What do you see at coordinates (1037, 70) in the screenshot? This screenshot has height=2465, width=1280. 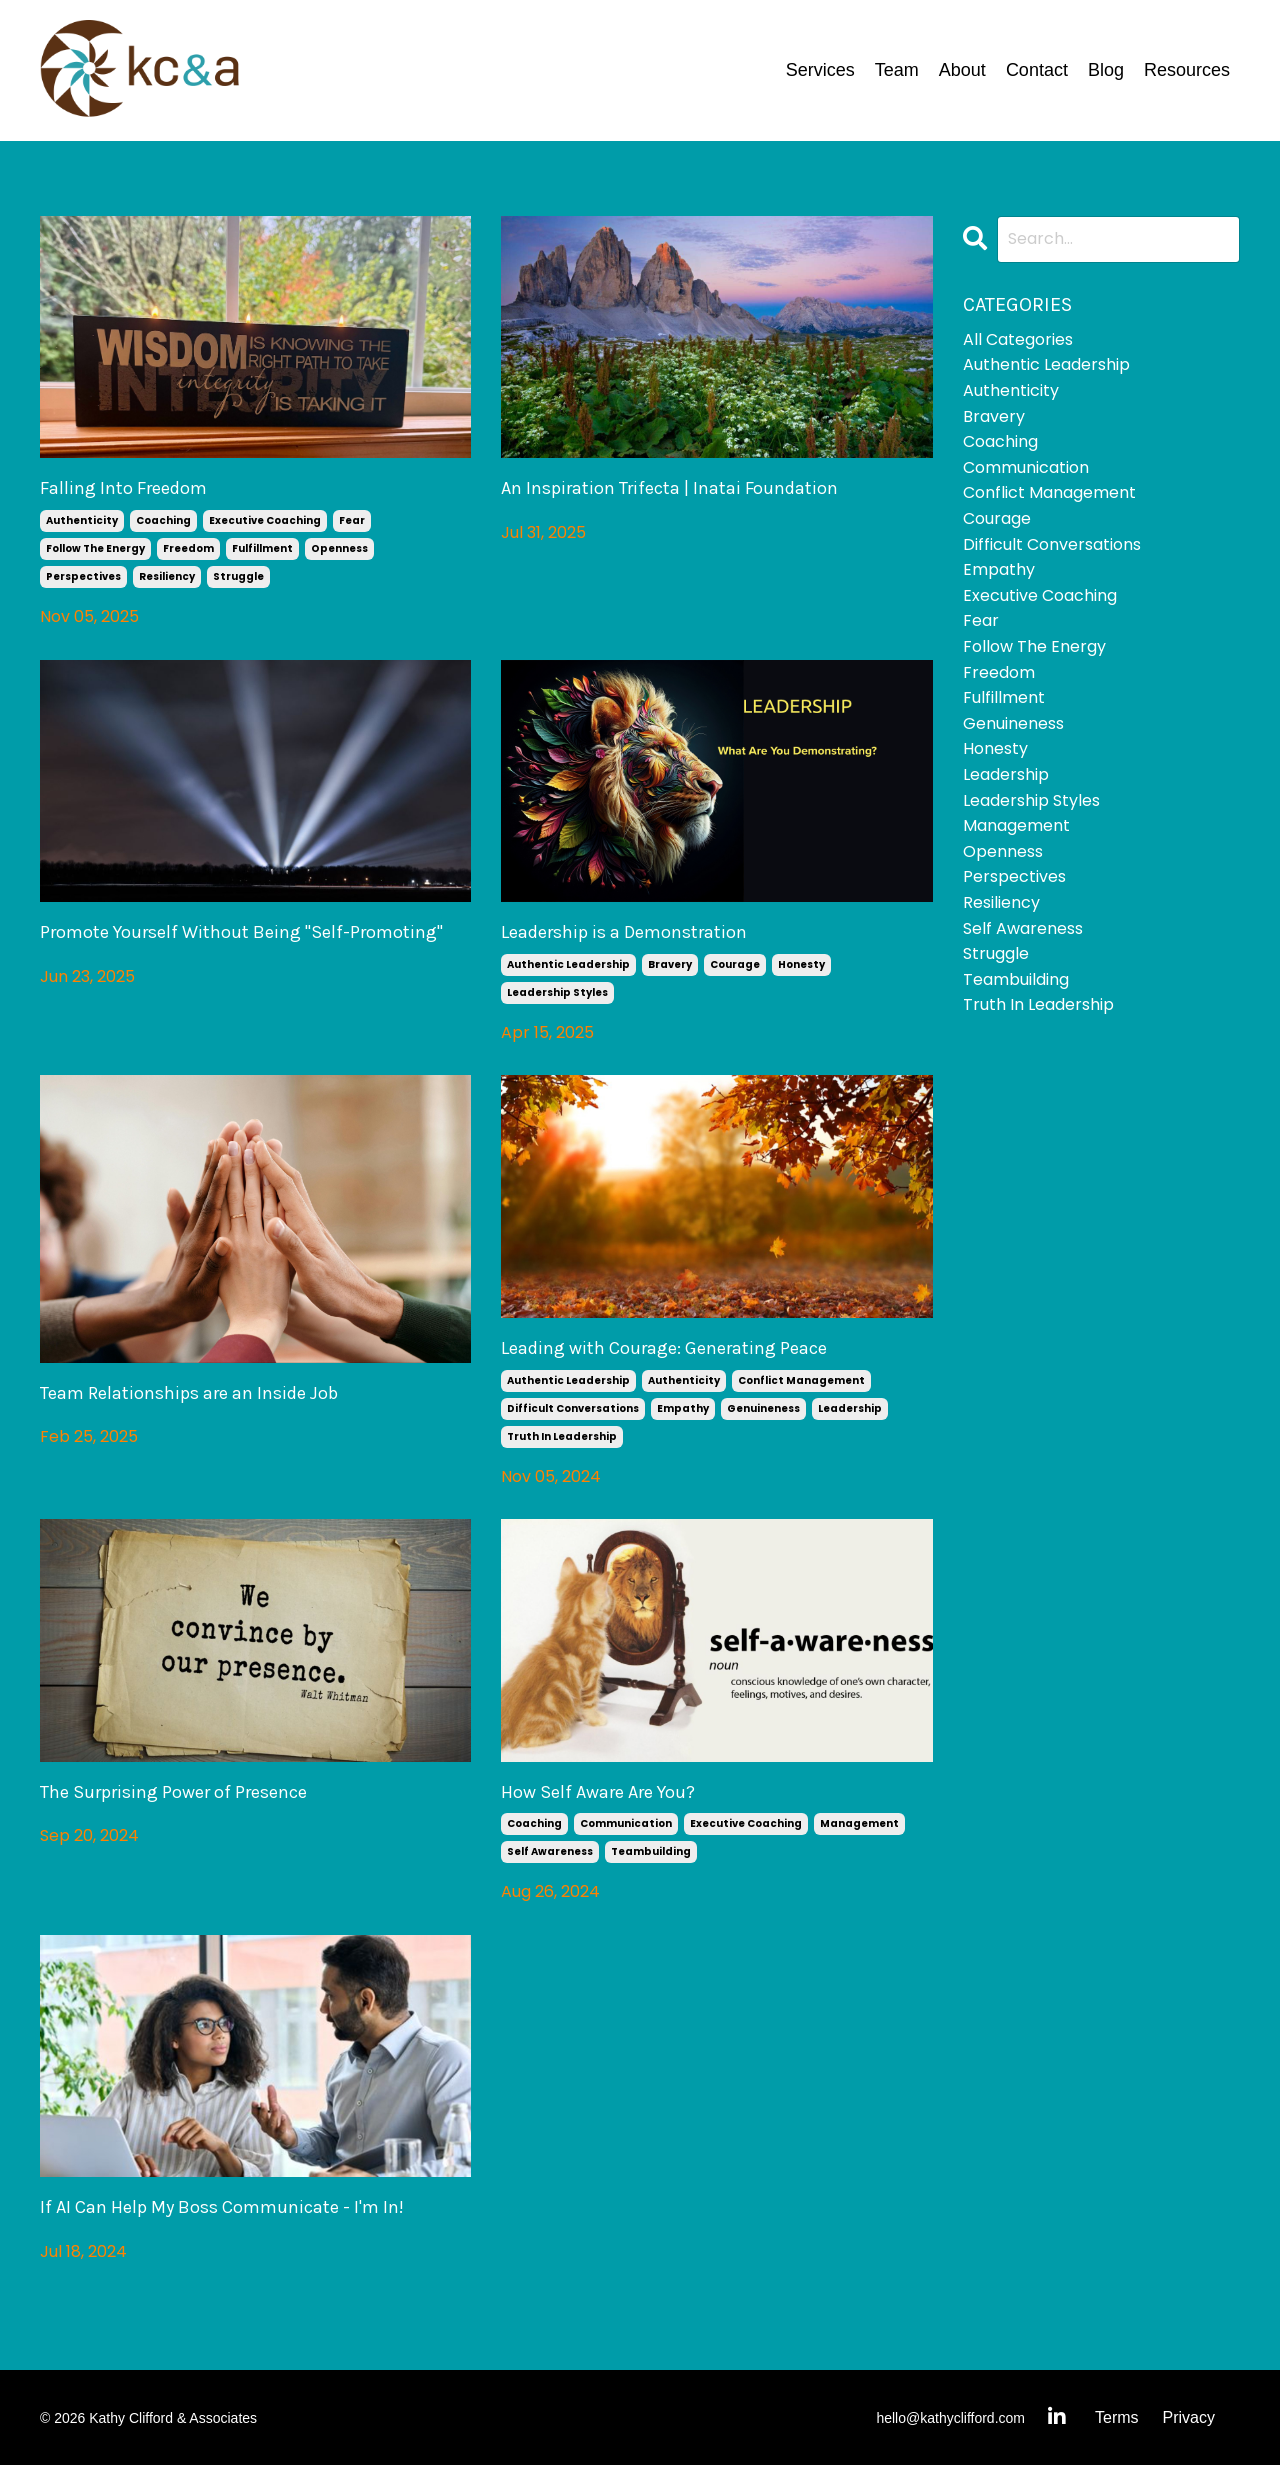 I see `Contact` at bounding box center [1037, 70].